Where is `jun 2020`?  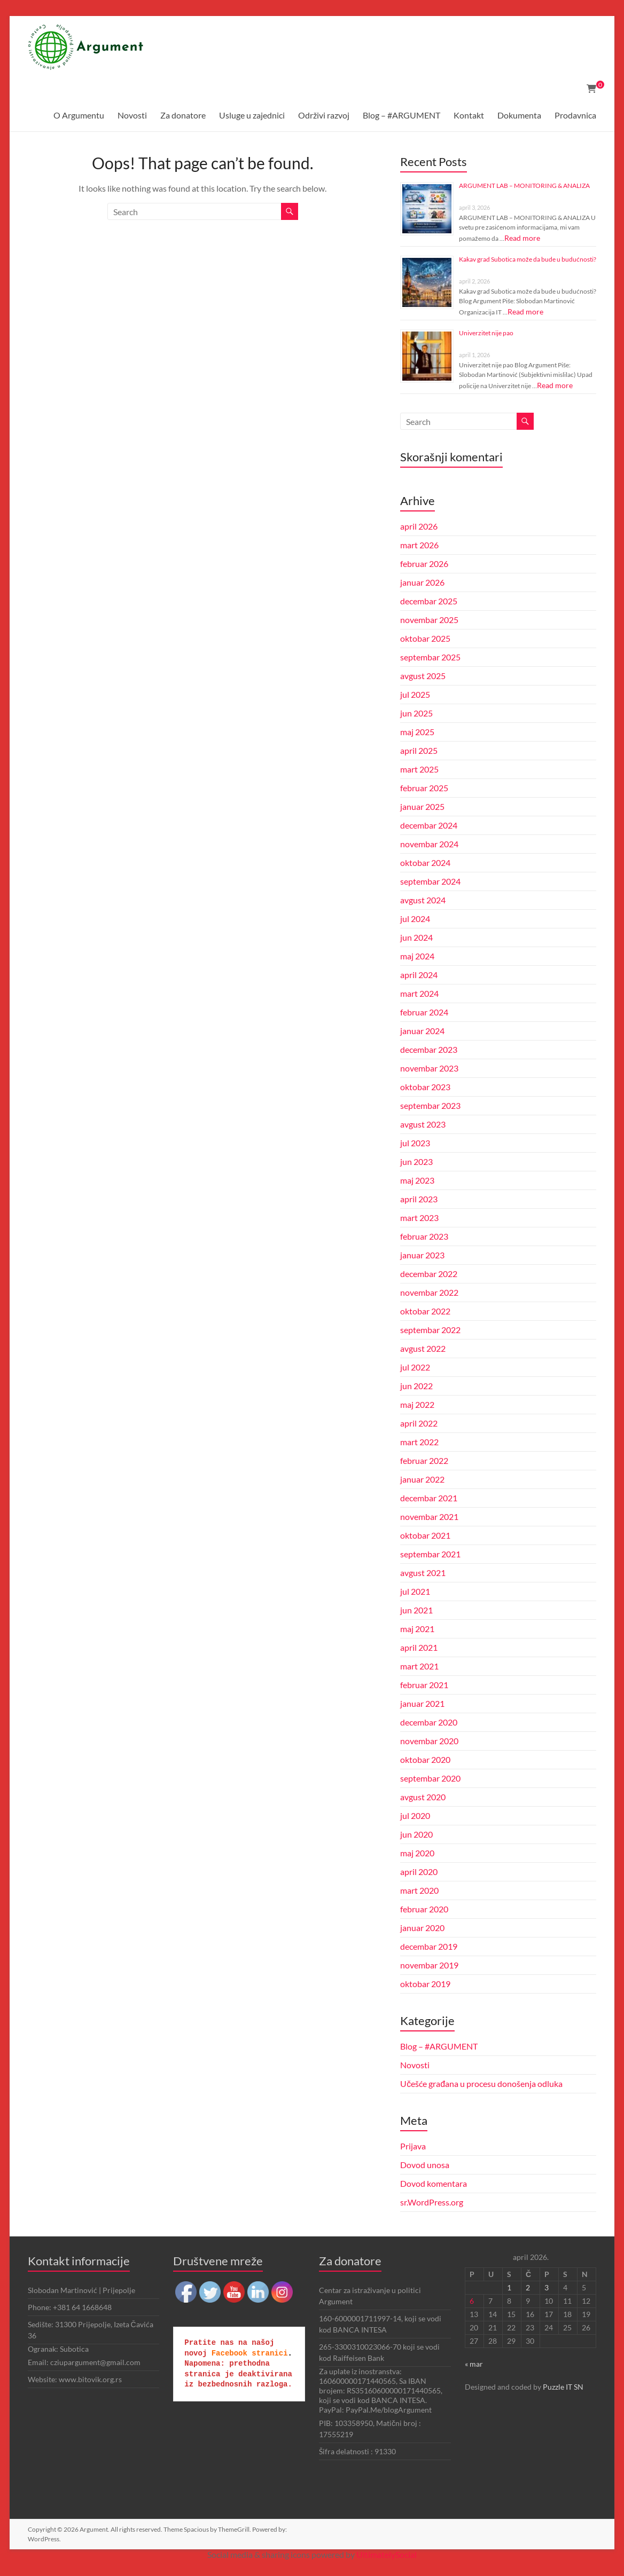
jun 2020 is located at coordinates (416, 1834).